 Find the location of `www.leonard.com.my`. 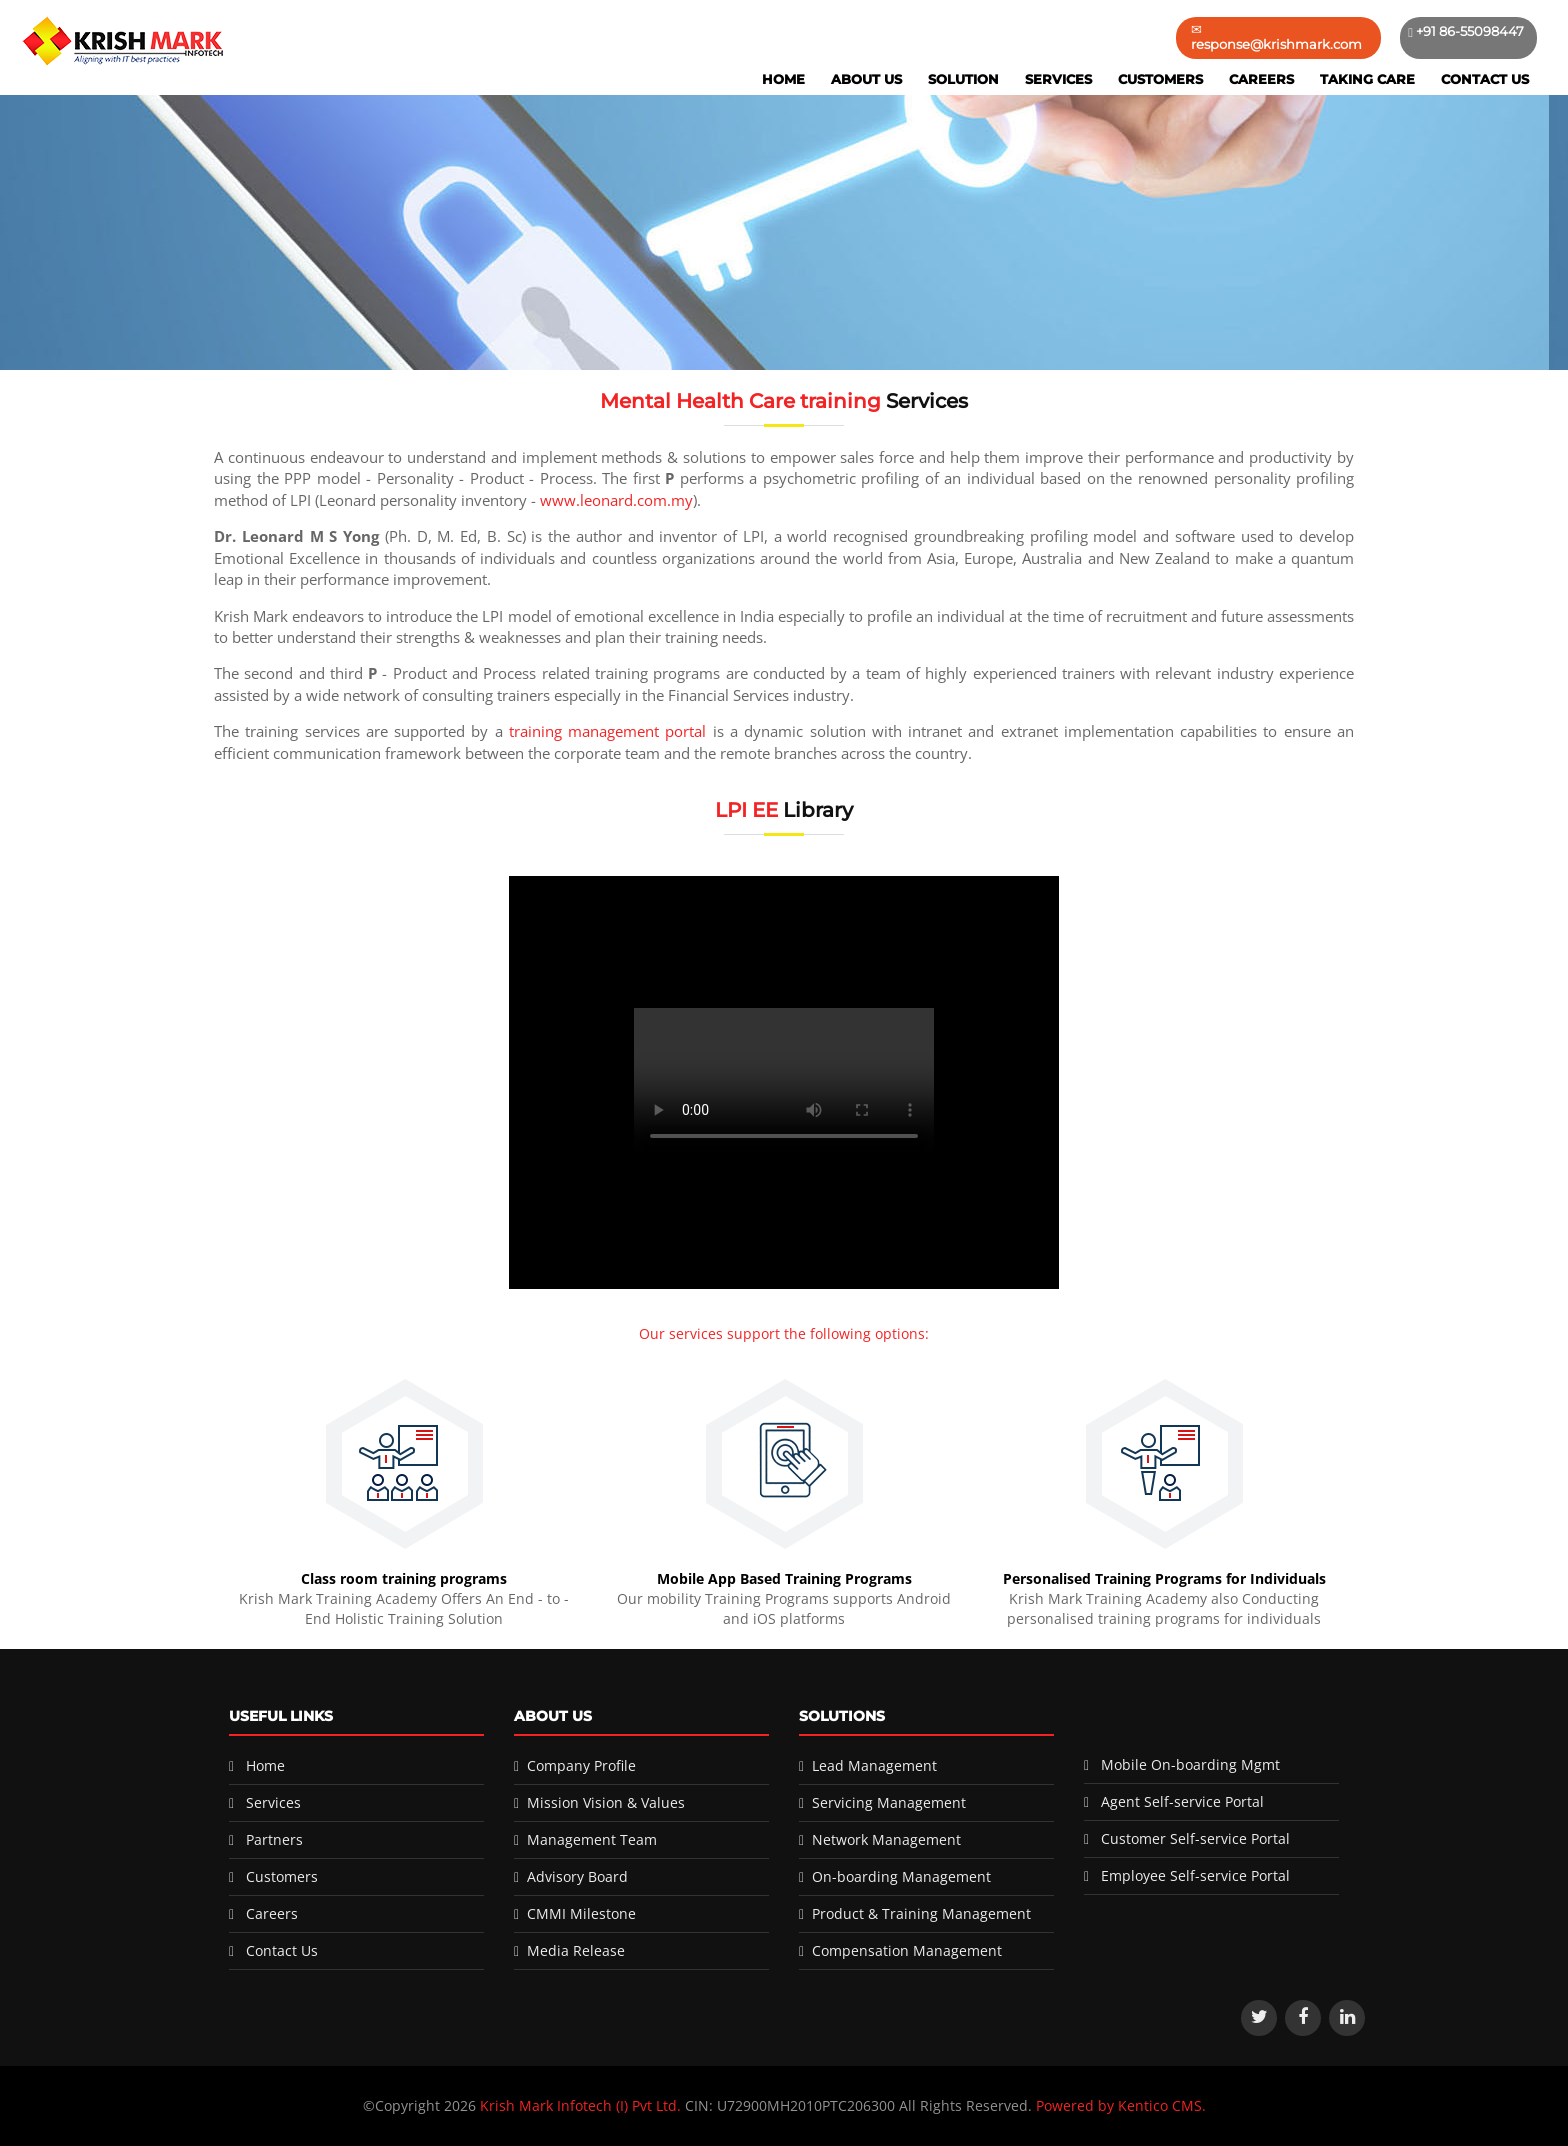

www.leonard.com.my is located at coordinates (616, 500).